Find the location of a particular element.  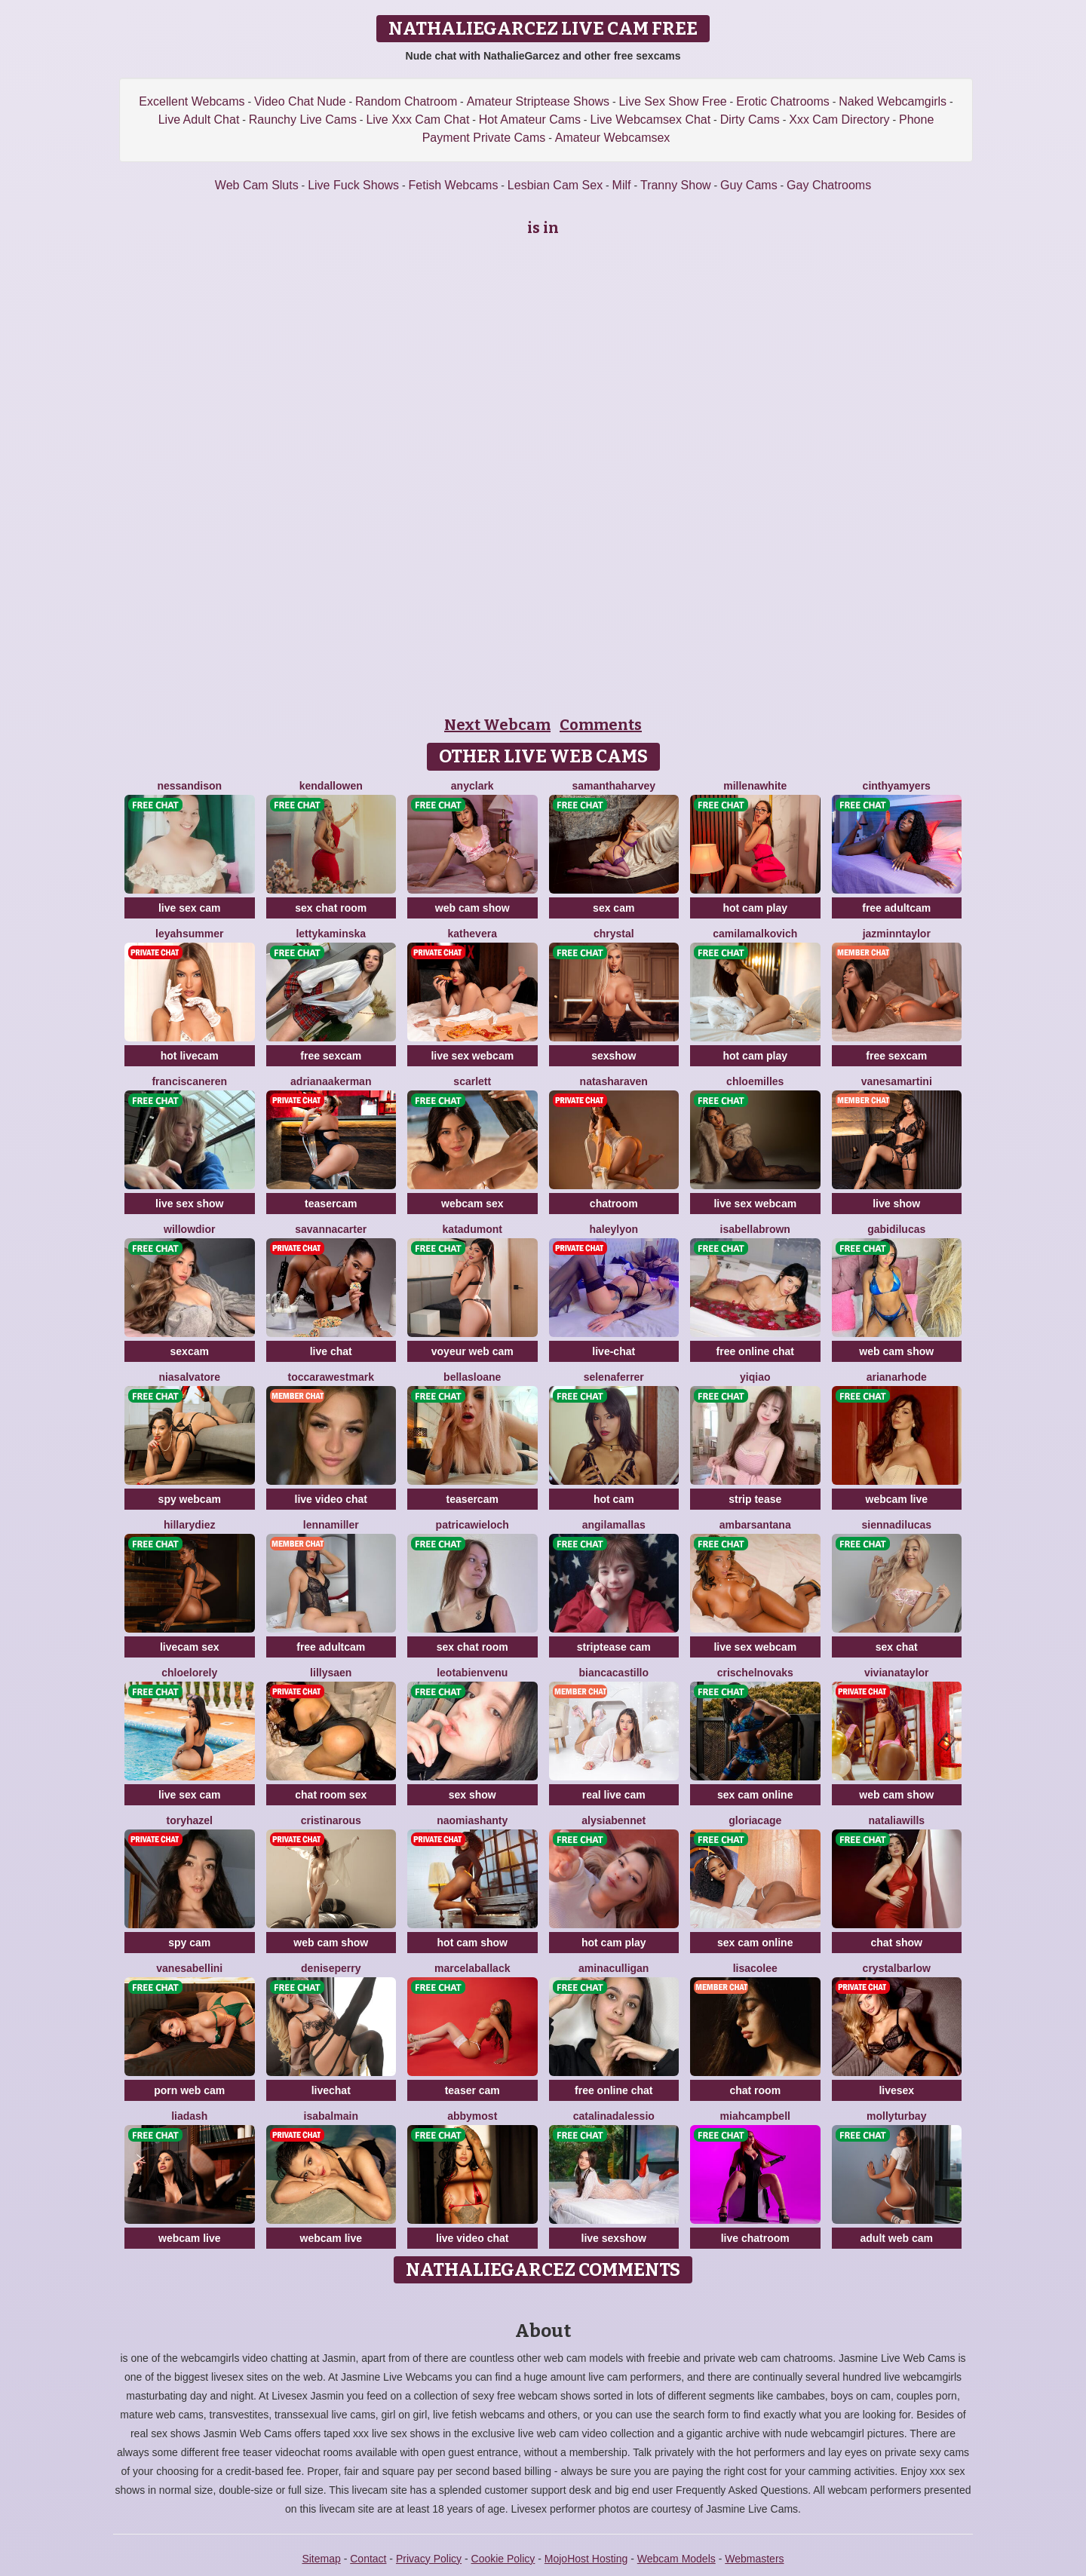

WillowDior is located at coordinates (189, 1229).